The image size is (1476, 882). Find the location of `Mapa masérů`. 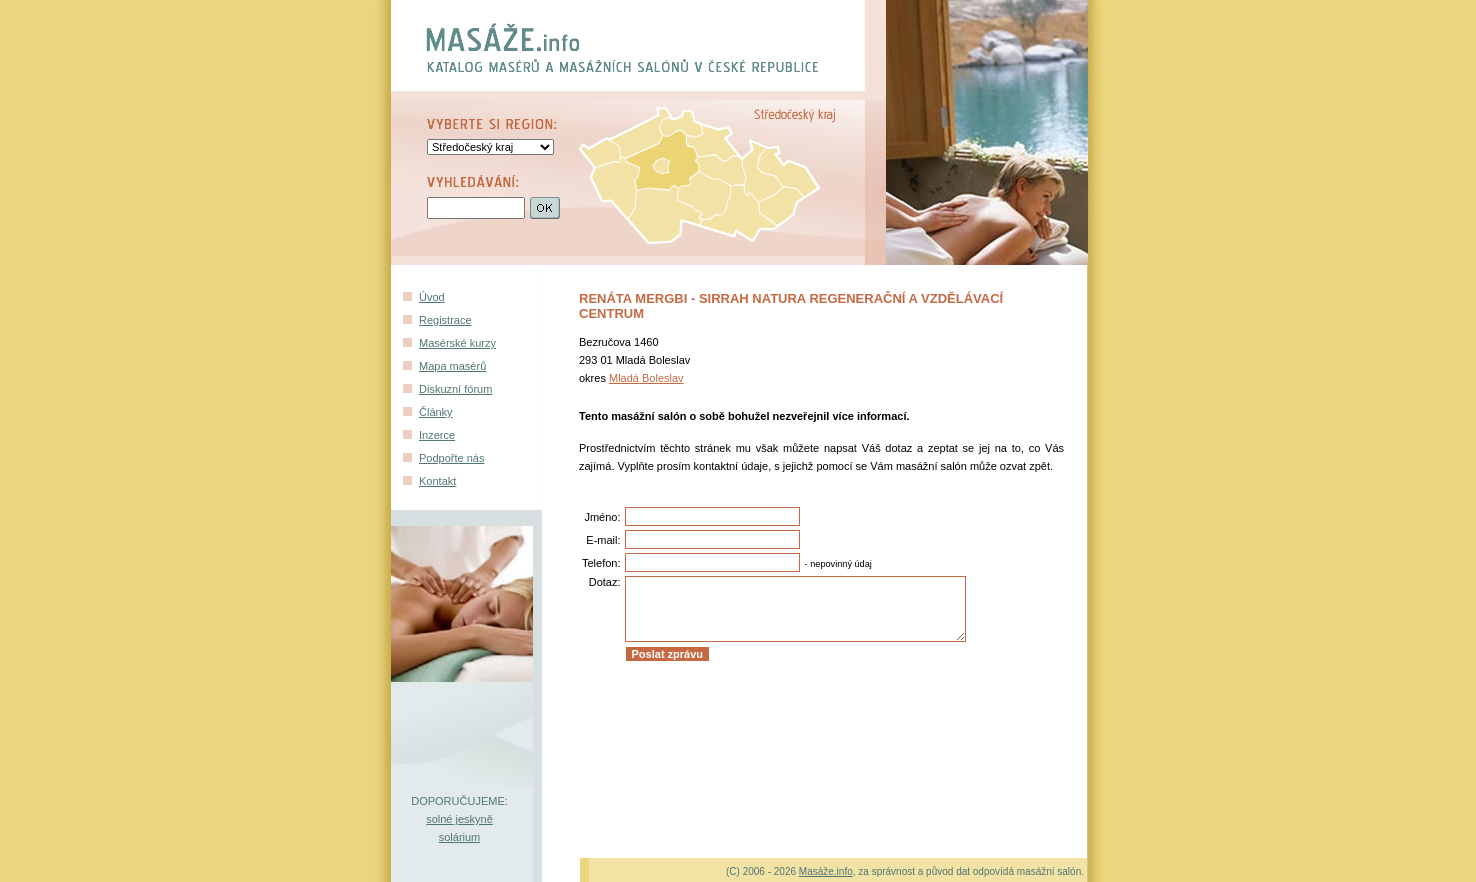

Mapa masérů is located at coordinates (452, 366).